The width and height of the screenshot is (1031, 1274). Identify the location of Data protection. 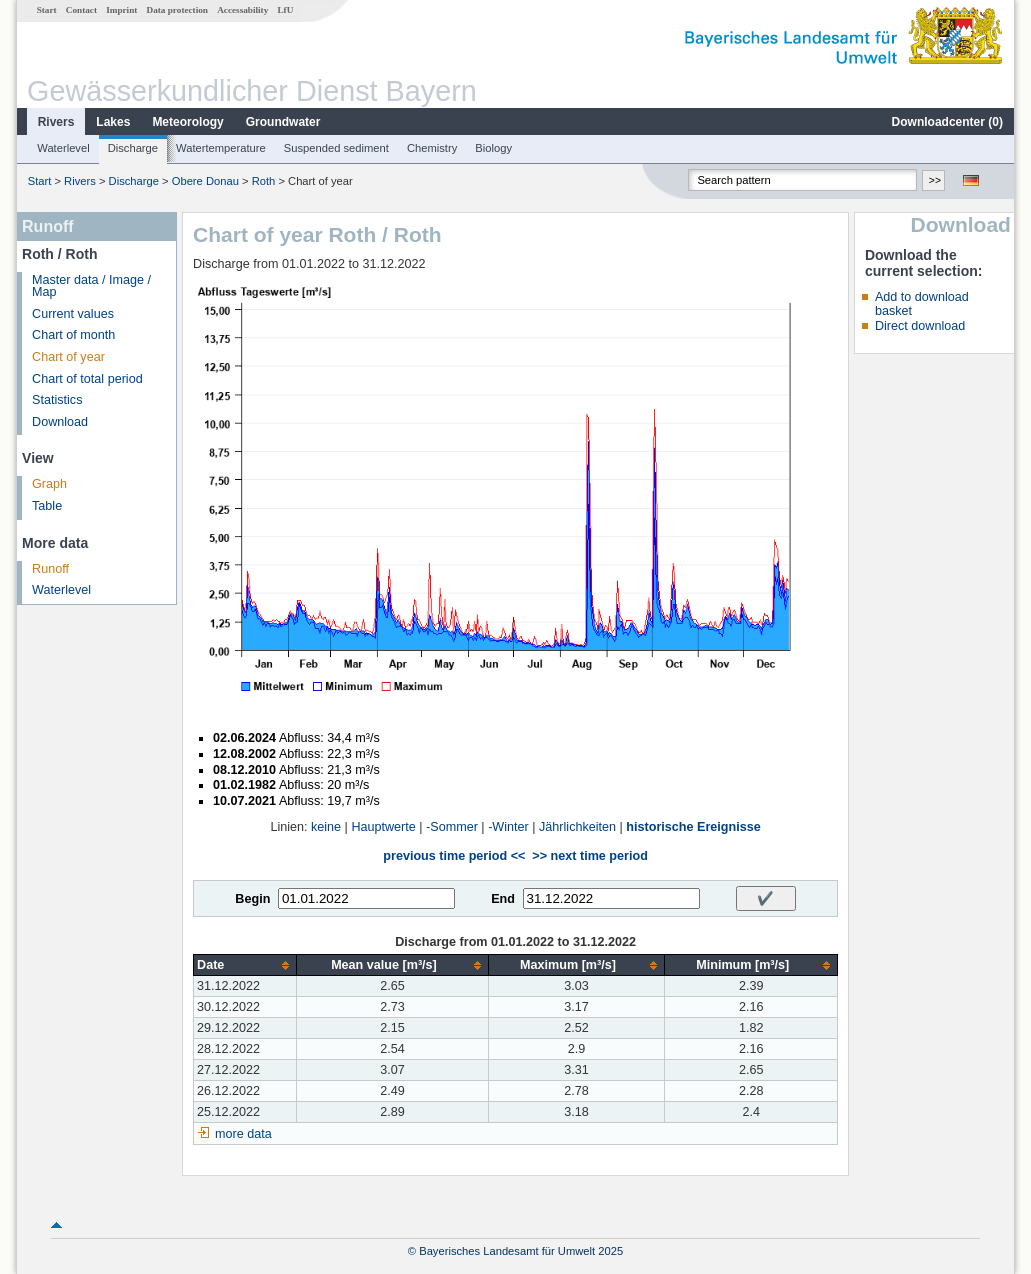
(177, 10).